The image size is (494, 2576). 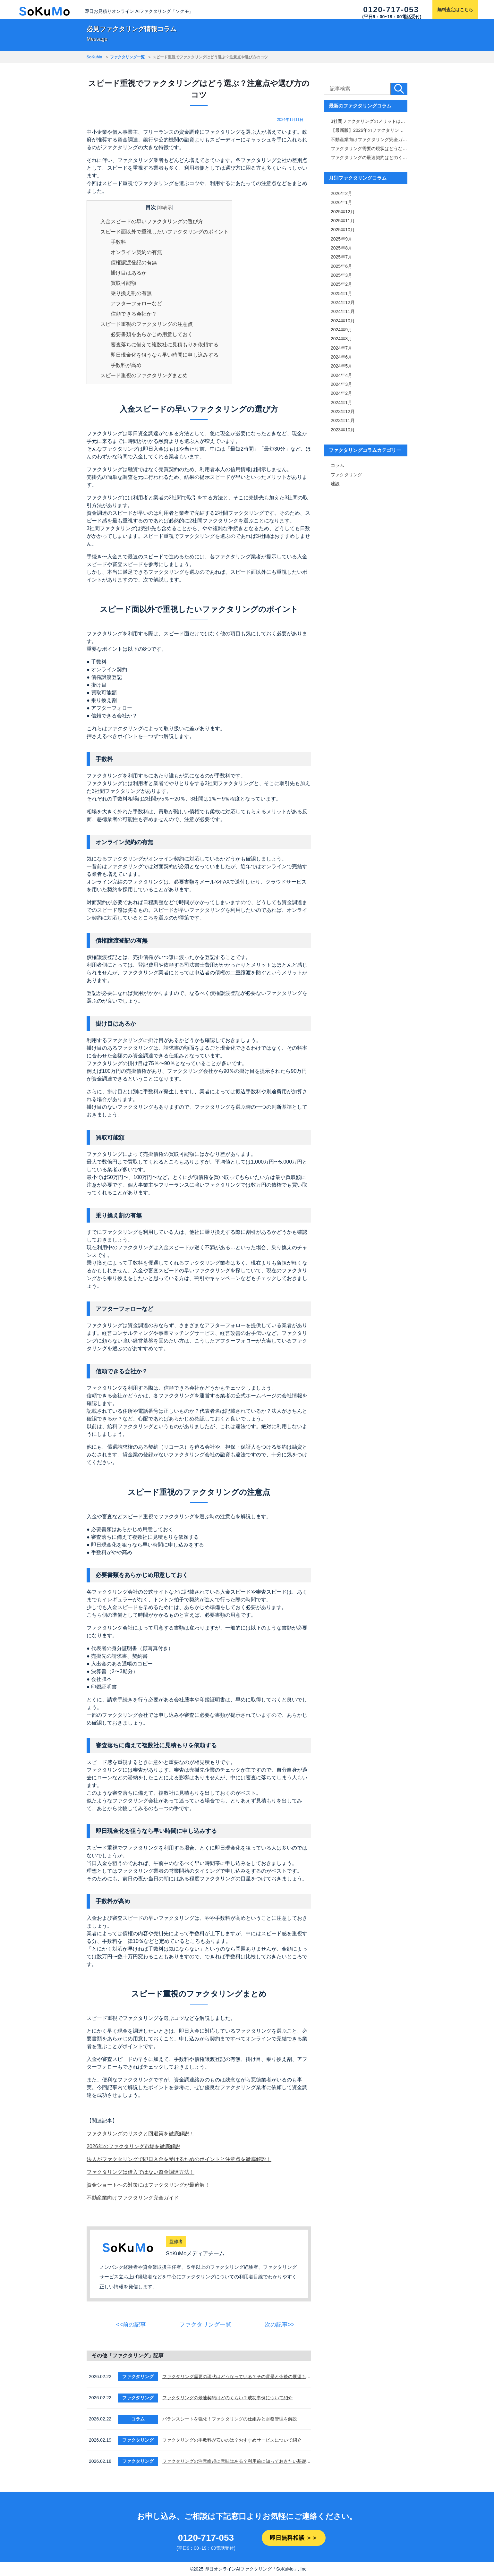 I want to click on <<前の記事, so click(x=131, y=2325).